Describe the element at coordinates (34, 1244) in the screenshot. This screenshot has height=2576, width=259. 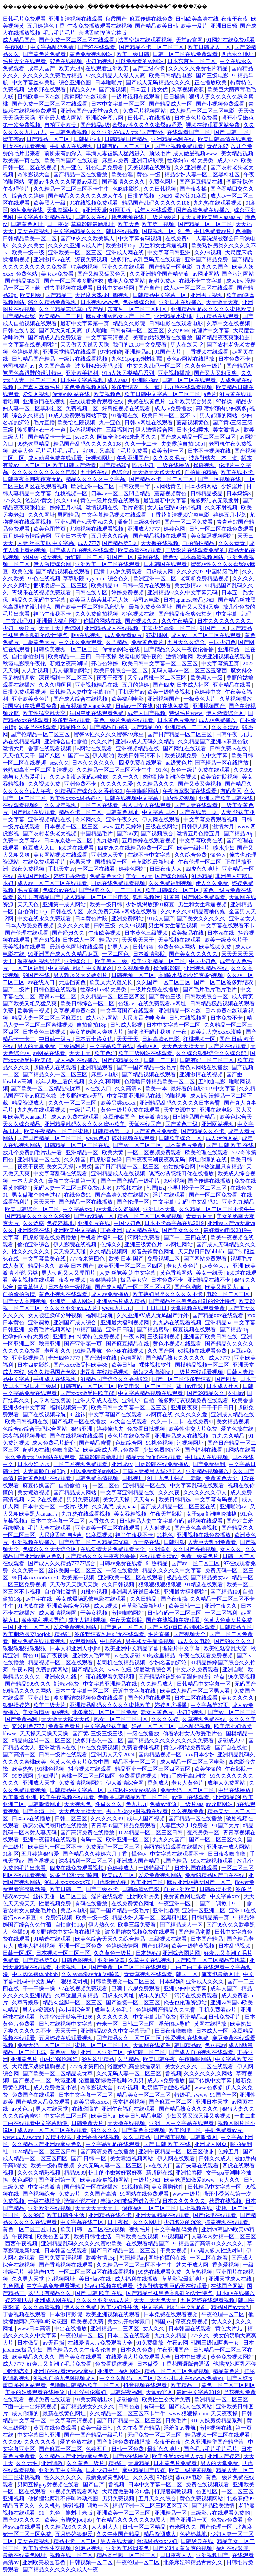
I see `偷拍亚洲综合` at that location.